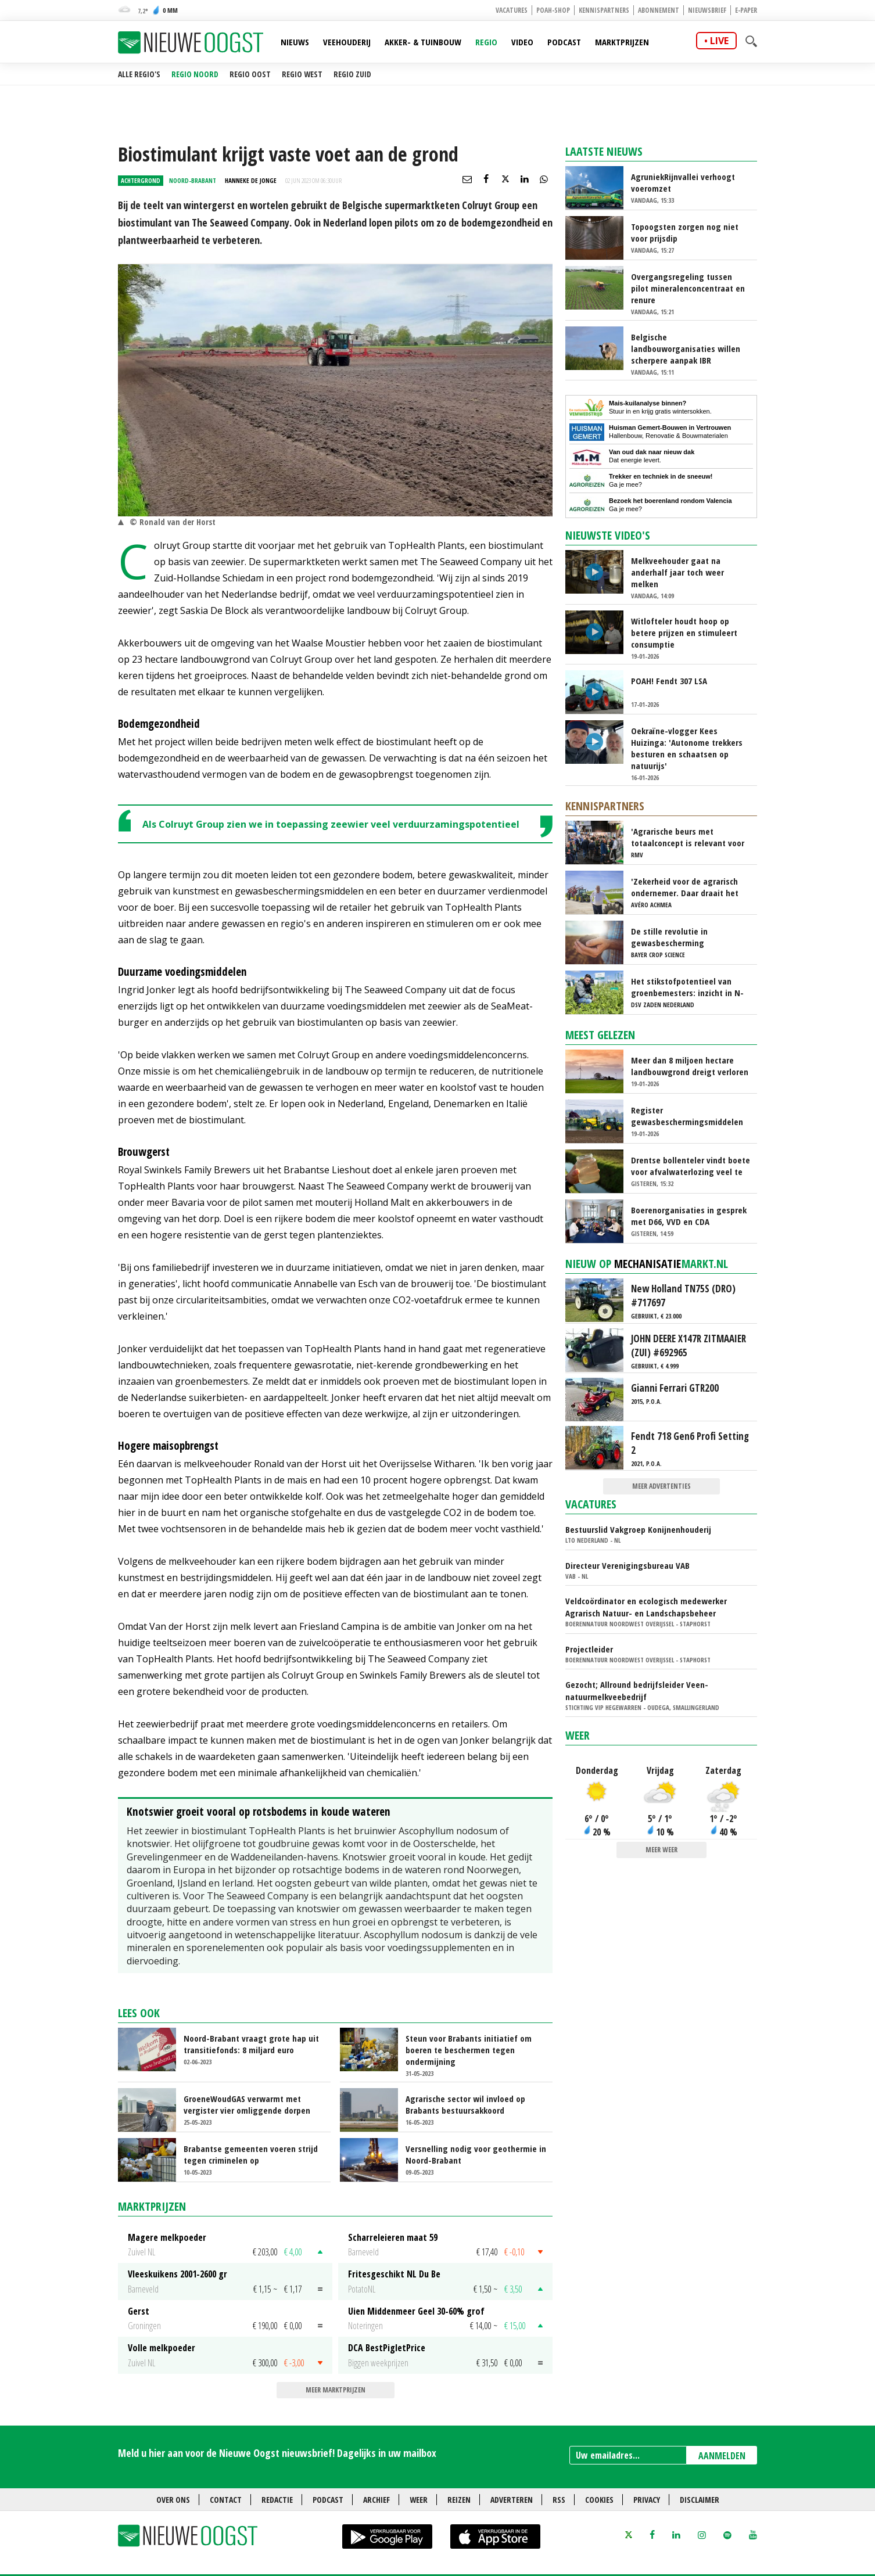  What do you see at coordinates (589, 1649) in the screenshot?
I see `Projectleider` at bounding box center [589, 1649].